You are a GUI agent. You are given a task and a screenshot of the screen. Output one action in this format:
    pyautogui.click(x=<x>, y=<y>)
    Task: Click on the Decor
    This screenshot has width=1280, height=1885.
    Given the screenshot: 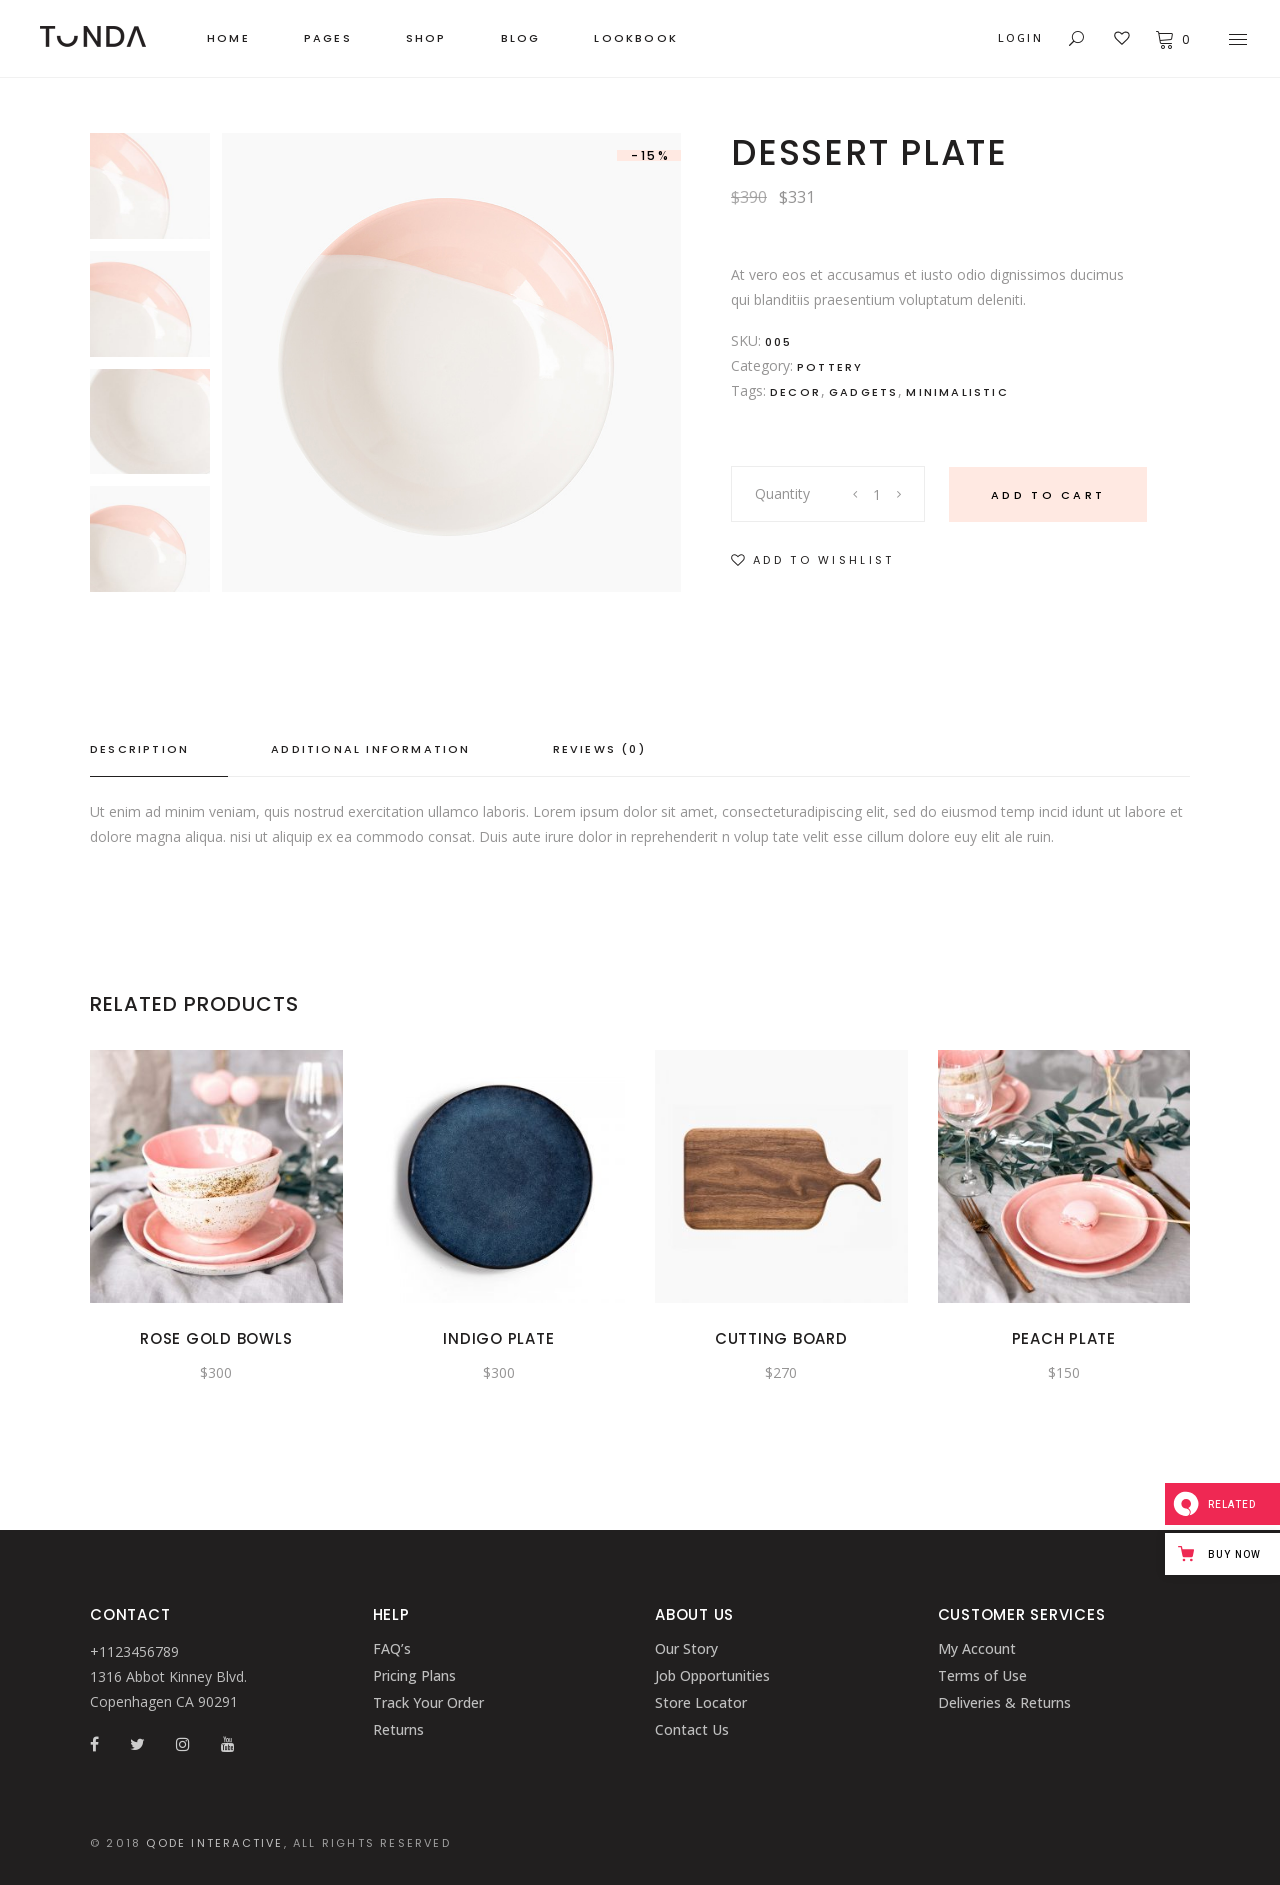 What is the action you would take?
    pyautogui.click(x=795, y=392)
    